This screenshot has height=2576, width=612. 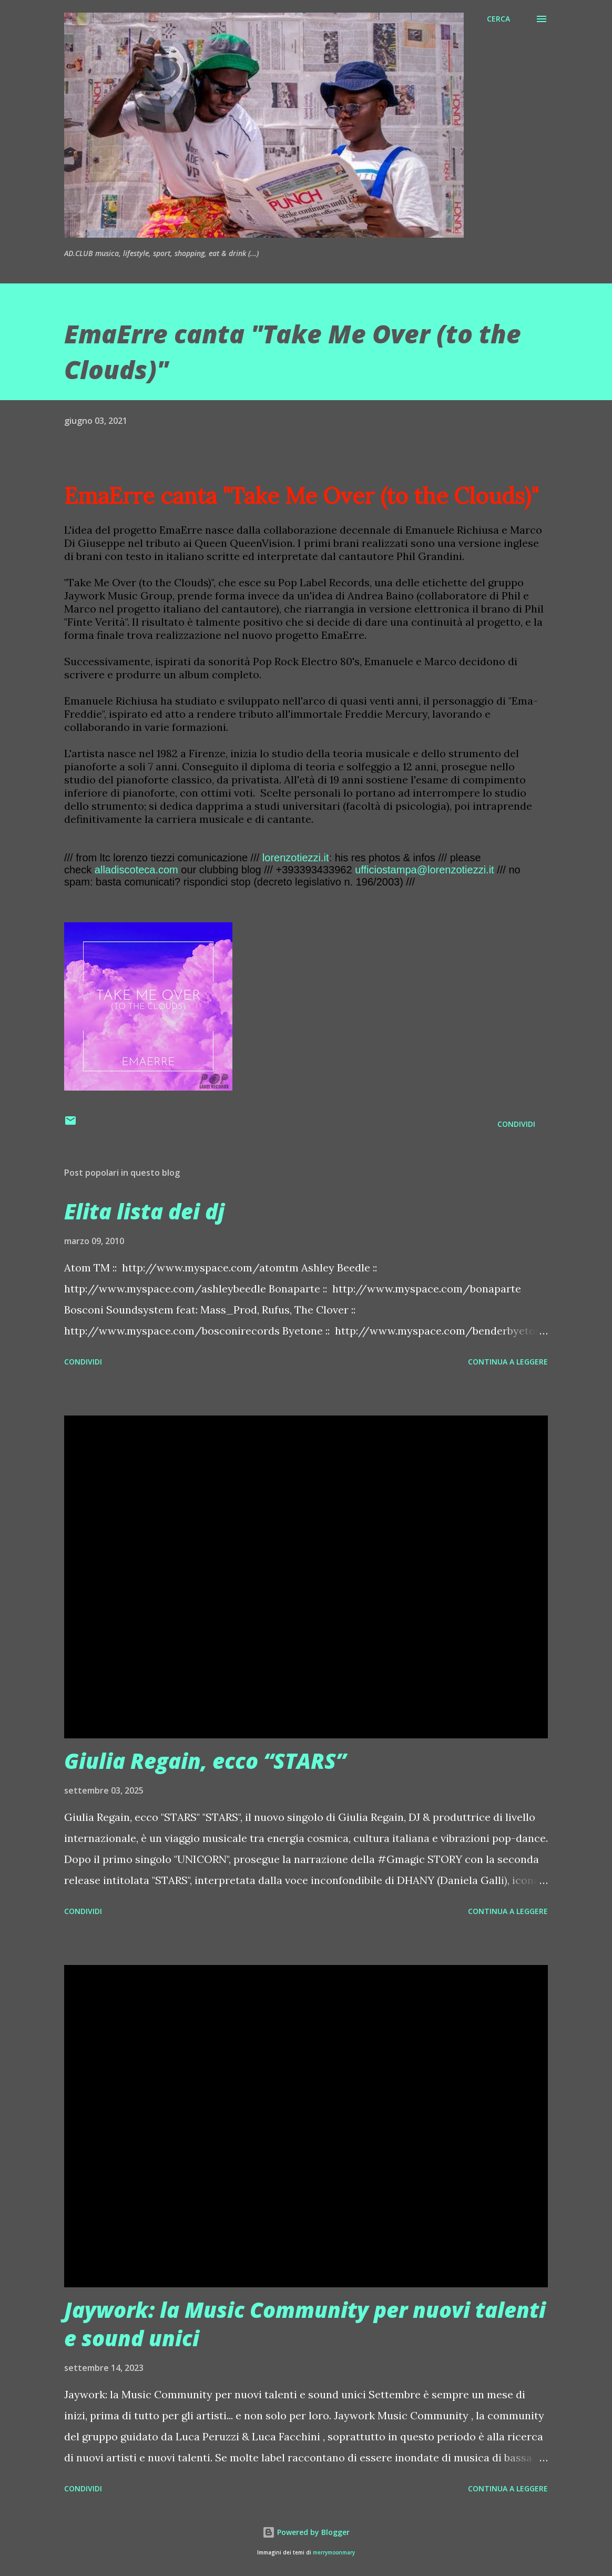 What do you see at coordinates (136, 869) in the screenshot?
I see `alladiscoteca.com` at bounding box center [136, 869].